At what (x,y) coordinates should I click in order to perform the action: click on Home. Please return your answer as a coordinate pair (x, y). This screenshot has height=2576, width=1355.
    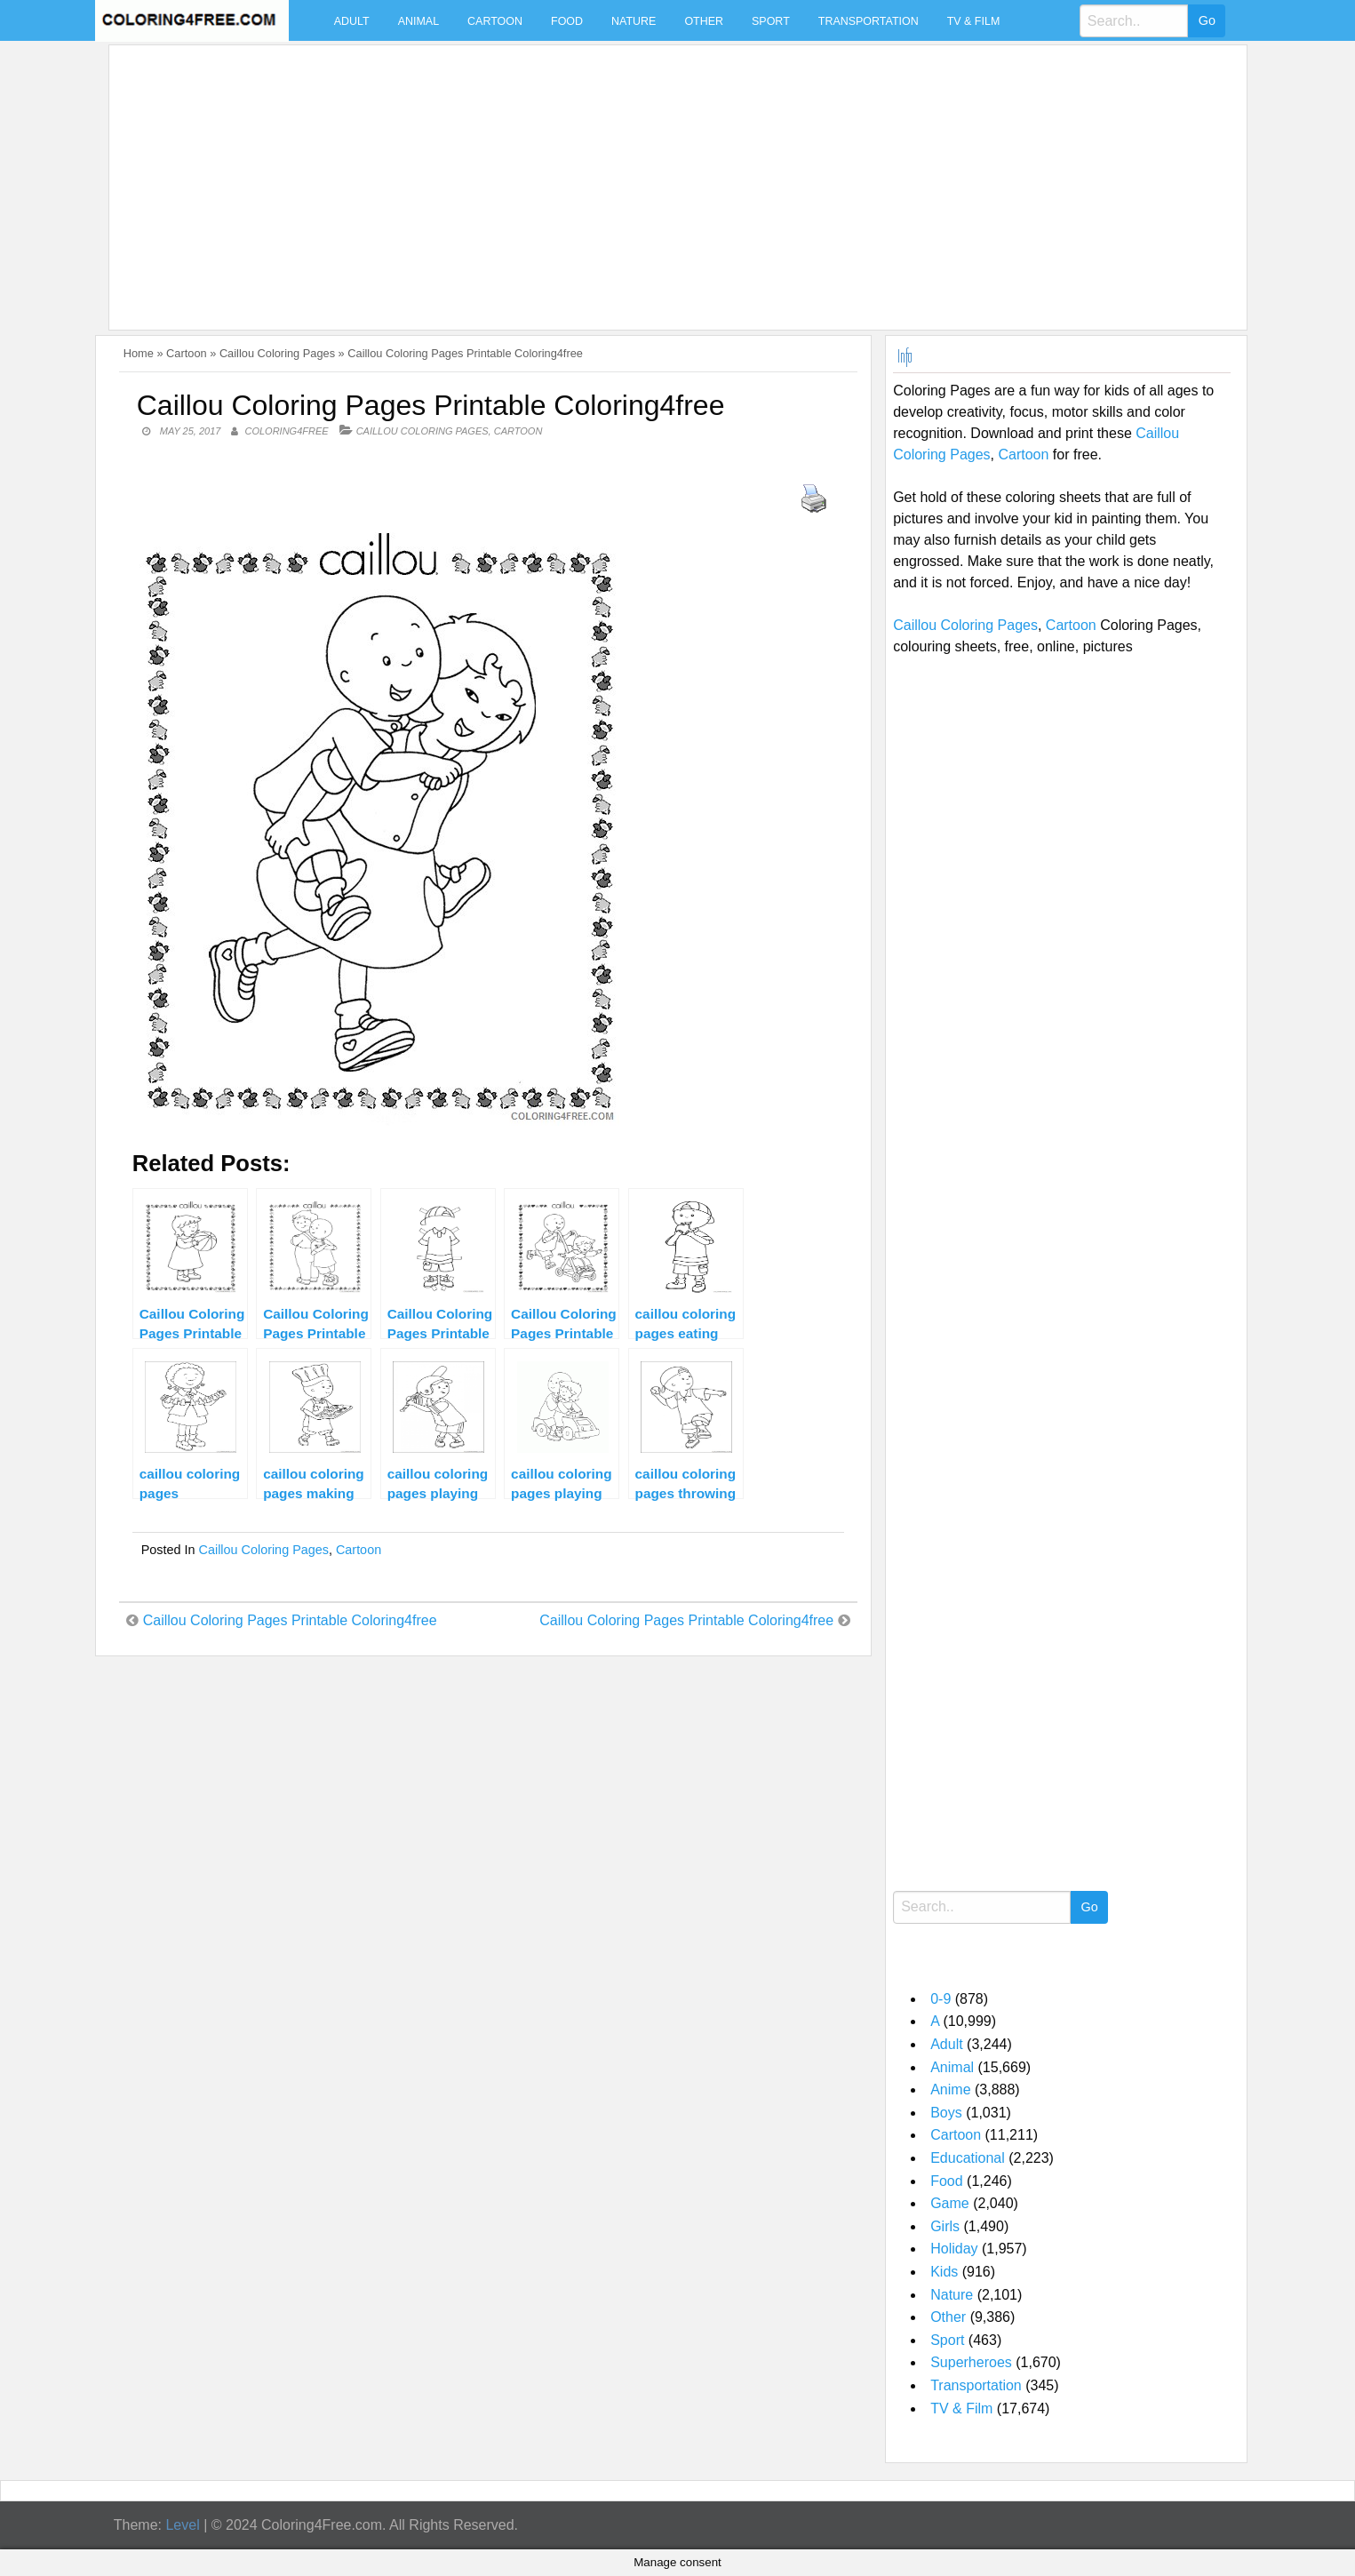
    Looking at the image, I should click on (139, 353).